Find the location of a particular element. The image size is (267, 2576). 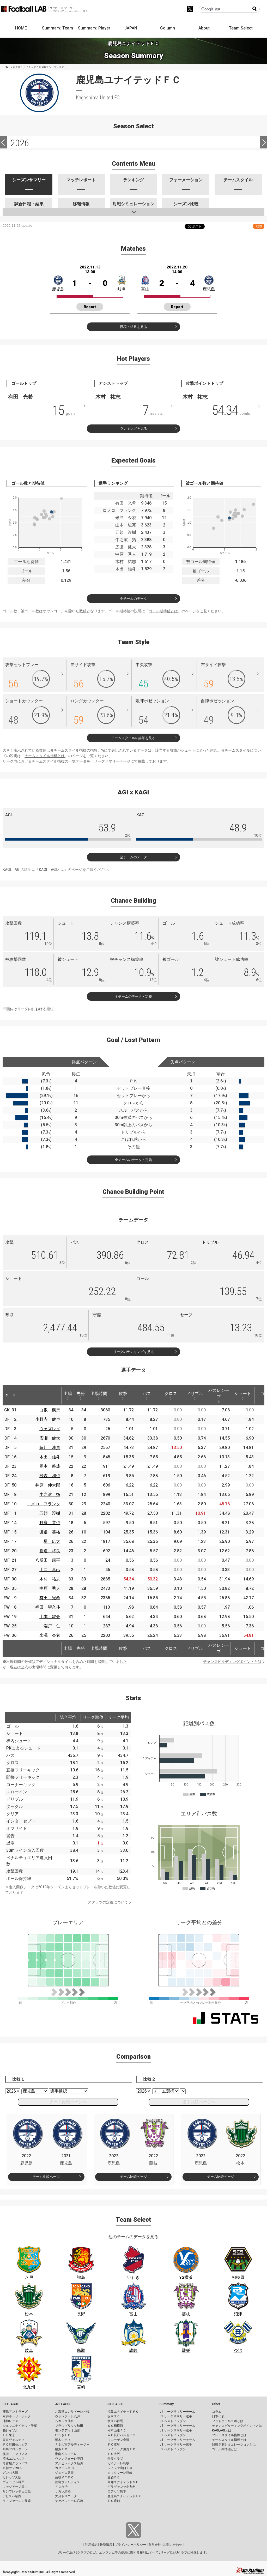

ゴール期待値とは is located at coordinates (163, 611).